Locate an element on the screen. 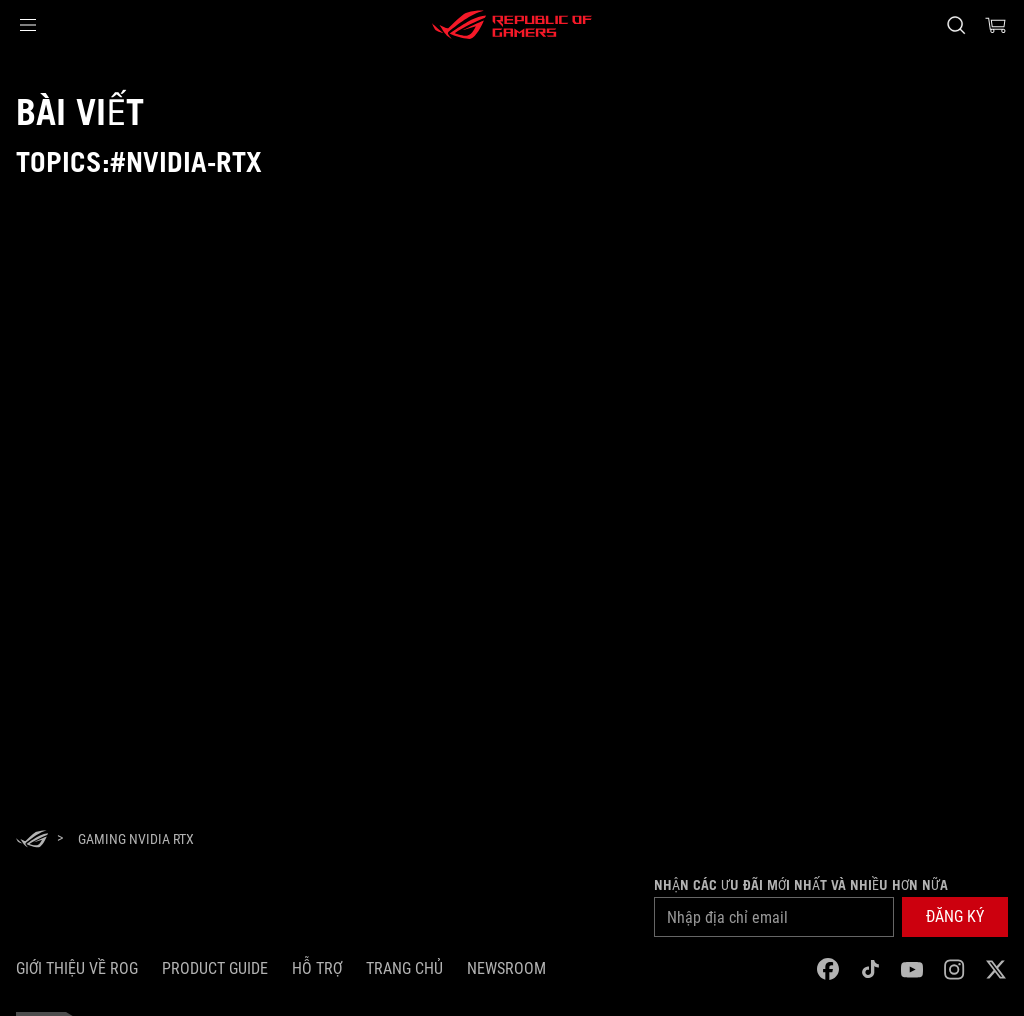 This screenshot has height=1016, width=1024. NEWSROOM is located at coordinates (506, 968).